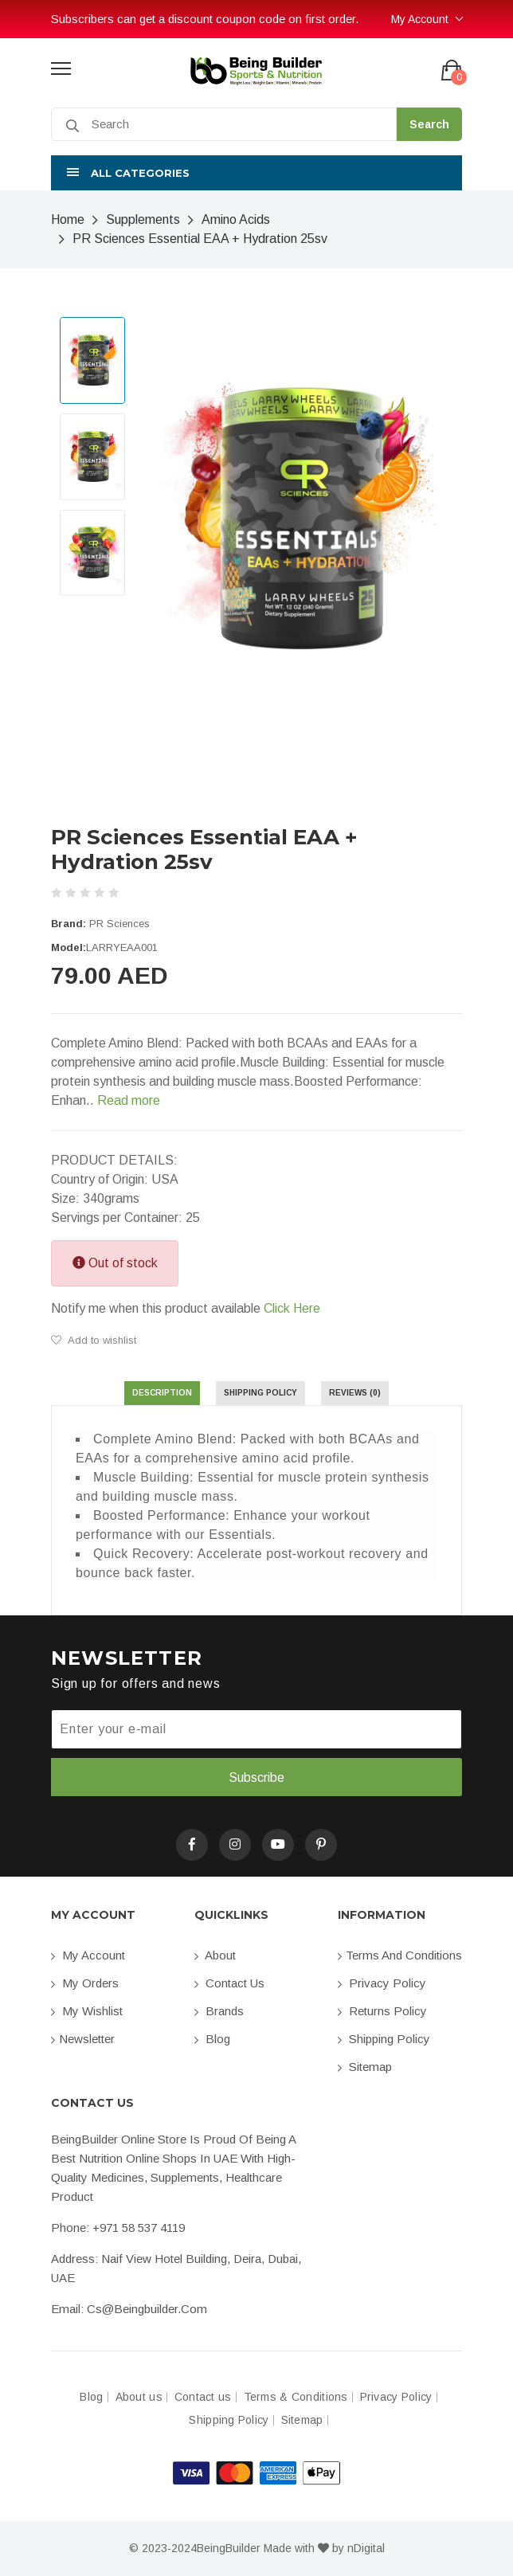  I want to click on Amino Acids, so click(236, 219).